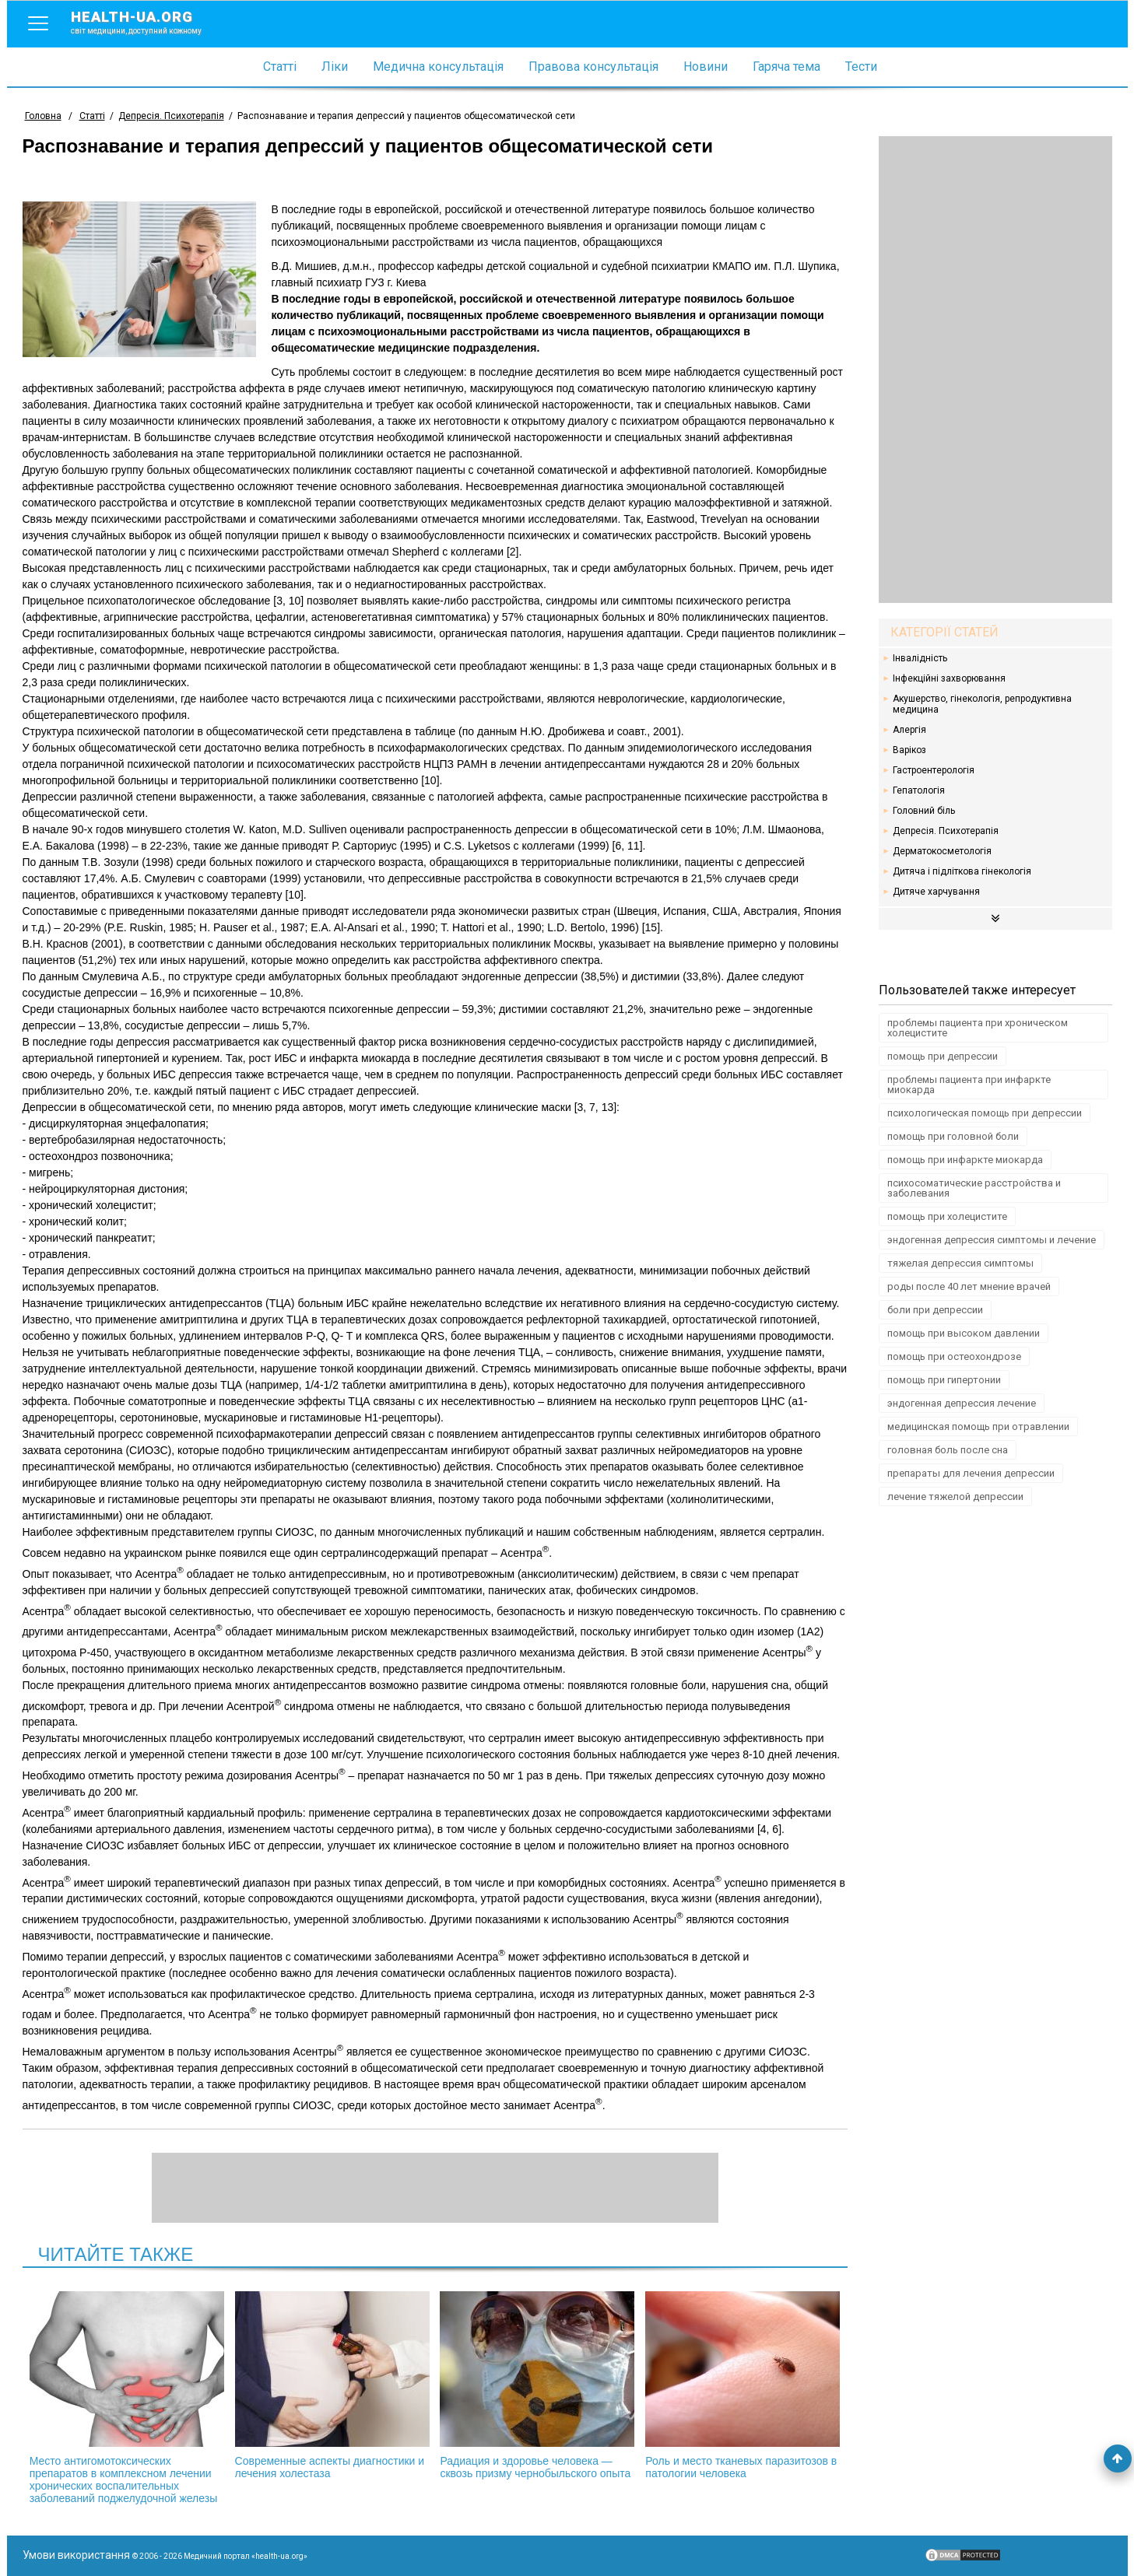  What do you see at coordinates (909, 750) in the screenshot?
I see `Варікоз` at bounding box center [909, 750].